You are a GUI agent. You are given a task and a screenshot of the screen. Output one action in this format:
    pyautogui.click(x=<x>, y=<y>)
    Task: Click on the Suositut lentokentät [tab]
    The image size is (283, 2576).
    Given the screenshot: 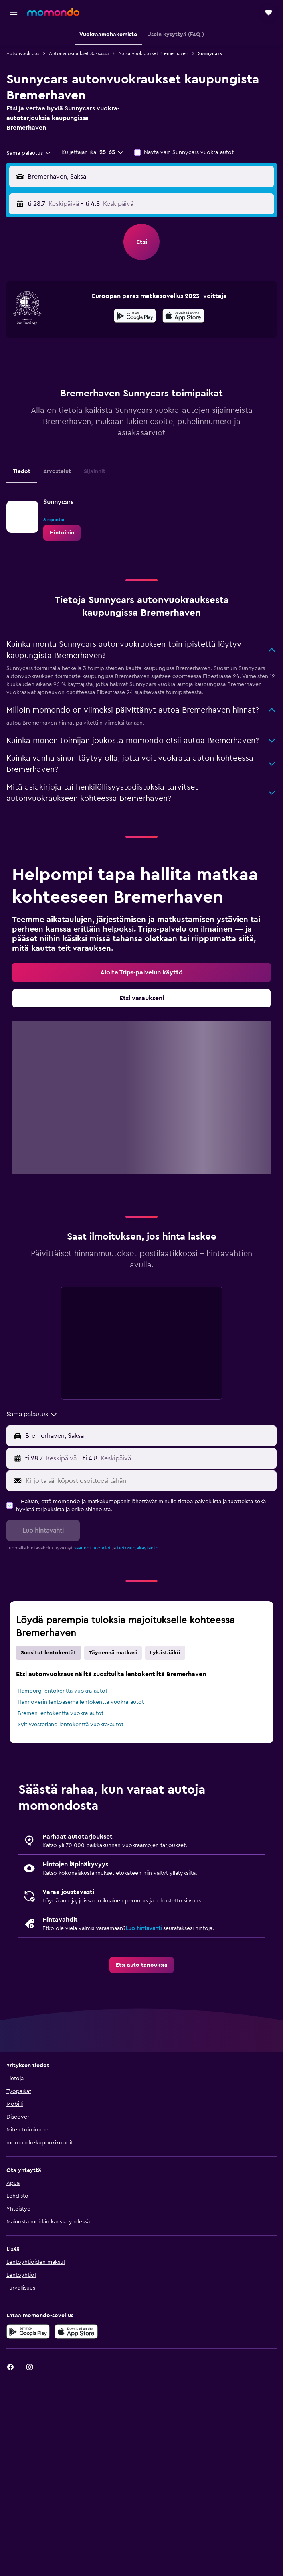 What is the action you would take?
    pyautogui.click(x=48, y=1653)
    